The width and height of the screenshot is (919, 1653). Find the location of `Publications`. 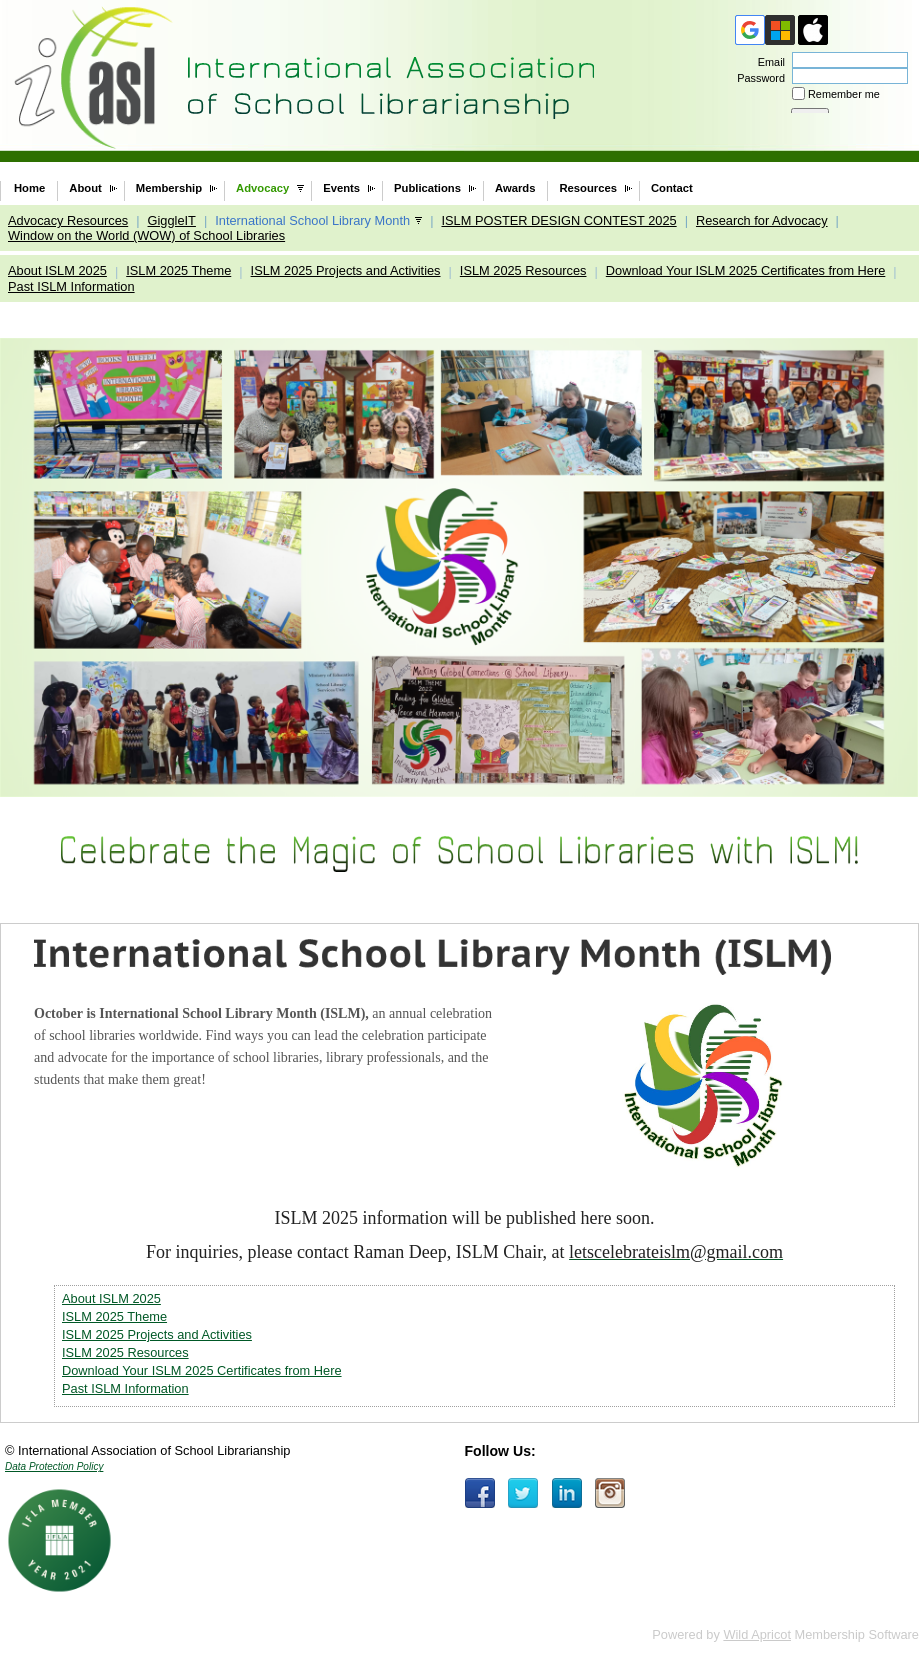

Publications is located at coordinates (427, 188).